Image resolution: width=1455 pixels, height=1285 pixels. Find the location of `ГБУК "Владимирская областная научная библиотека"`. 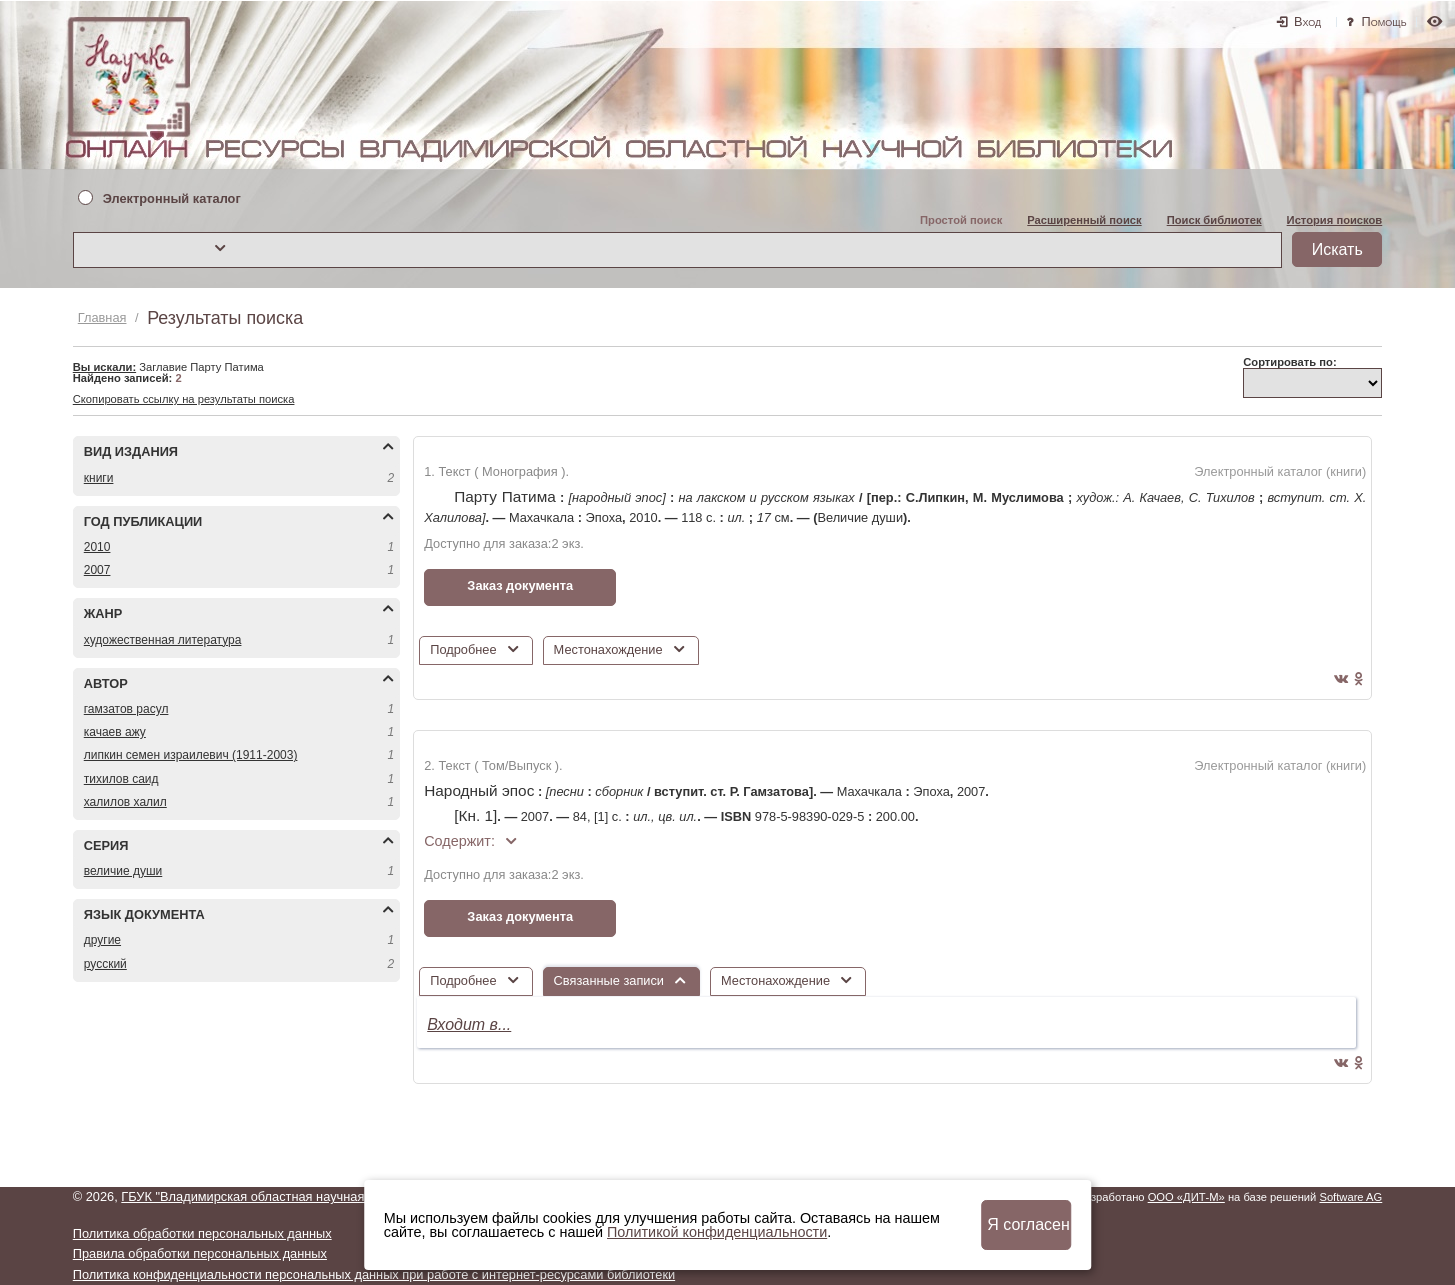

ГБУК "Владимирская областная научная библиотека" is located at coordinates (281, 1196).